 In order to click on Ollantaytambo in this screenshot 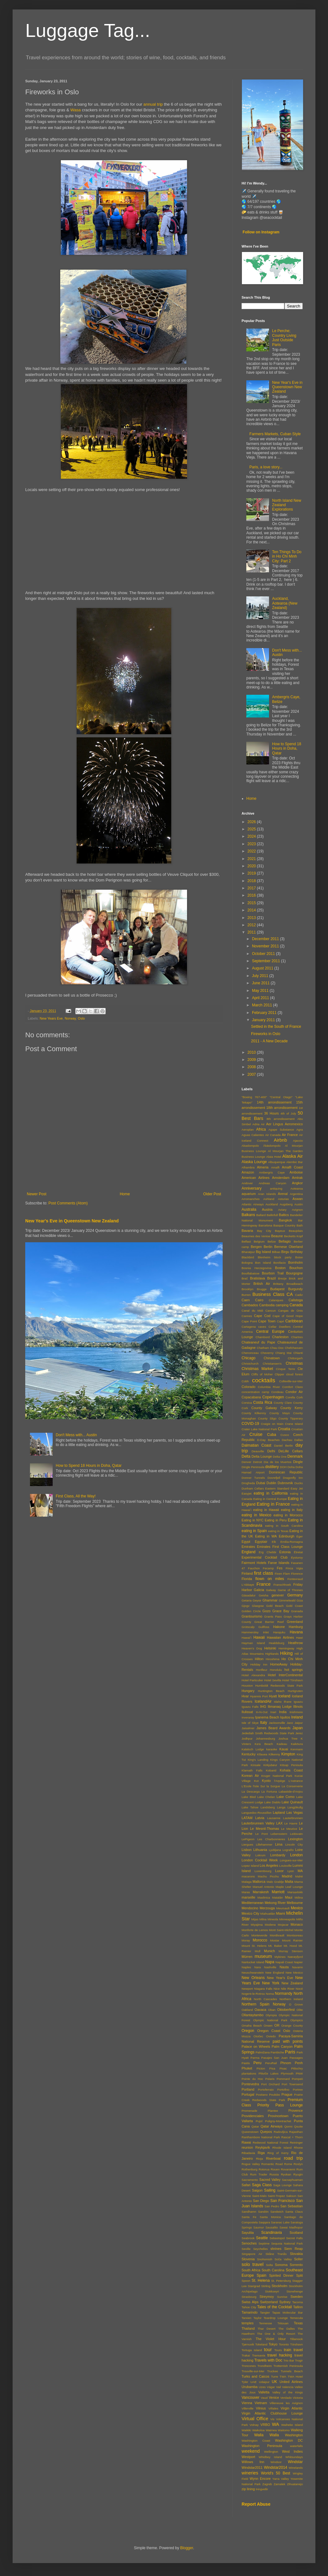, I will do `click(253, 2015)`.